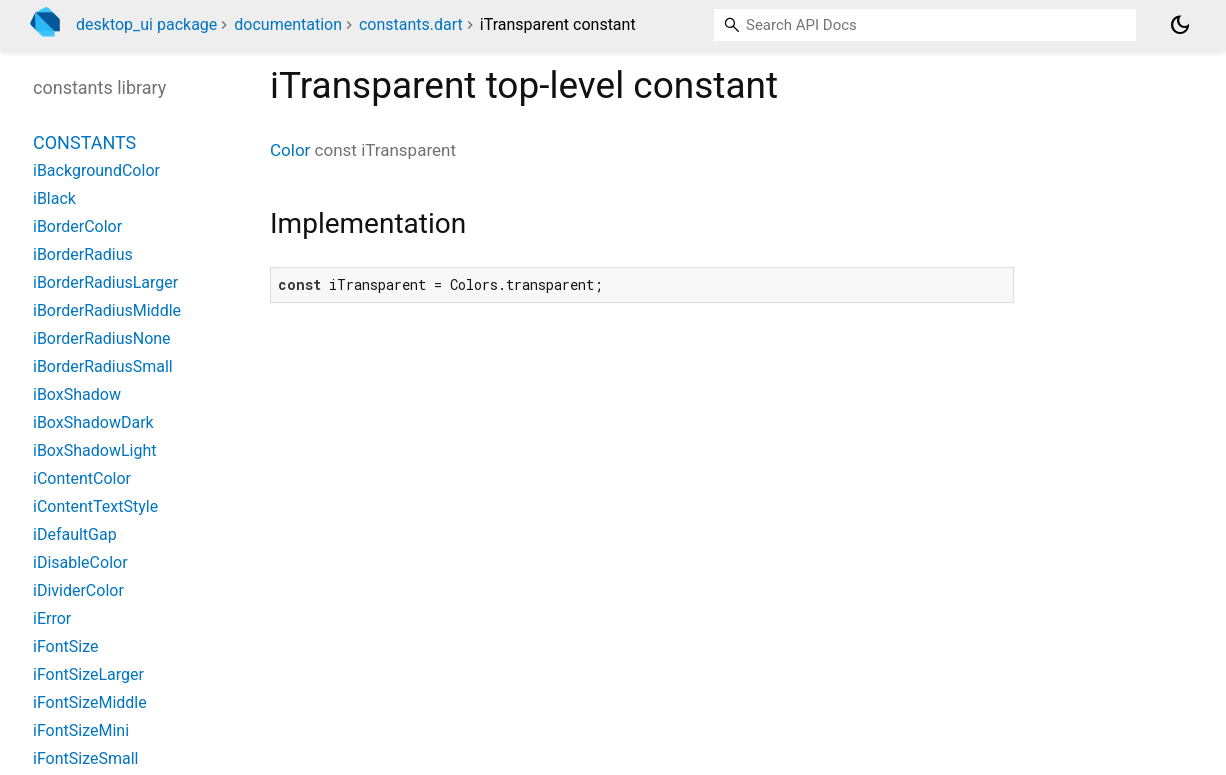 The height and width of the screenshot is (775, 1226). What do you see at coordinates (88, 674) in the screenshot?
I see `iFontSizeLarger` at bounding box center [88, 674].